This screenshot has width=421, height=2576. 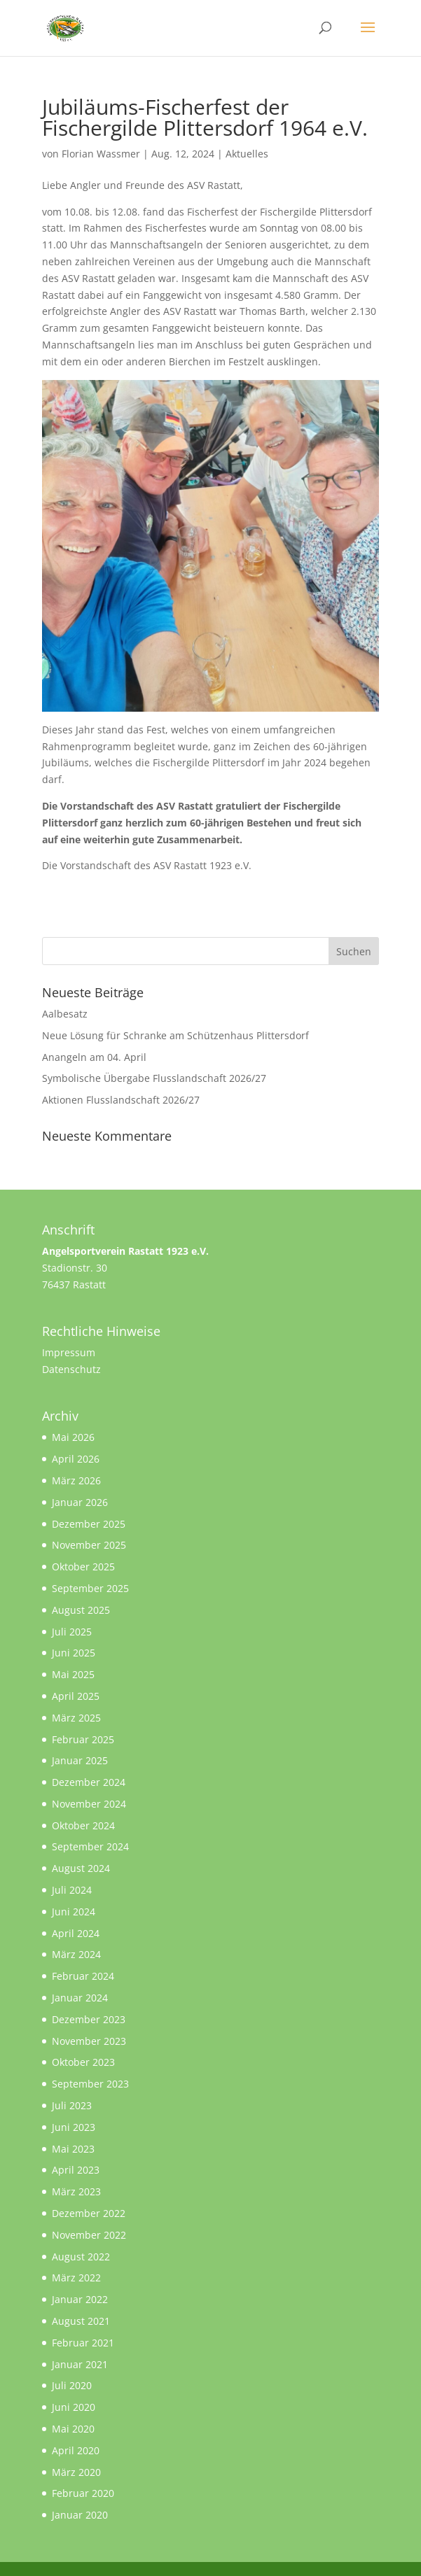 What do you see at coordinates (89, 2234) in the screenshot?
I see `November 2022` at bounding box center [89, 2234].